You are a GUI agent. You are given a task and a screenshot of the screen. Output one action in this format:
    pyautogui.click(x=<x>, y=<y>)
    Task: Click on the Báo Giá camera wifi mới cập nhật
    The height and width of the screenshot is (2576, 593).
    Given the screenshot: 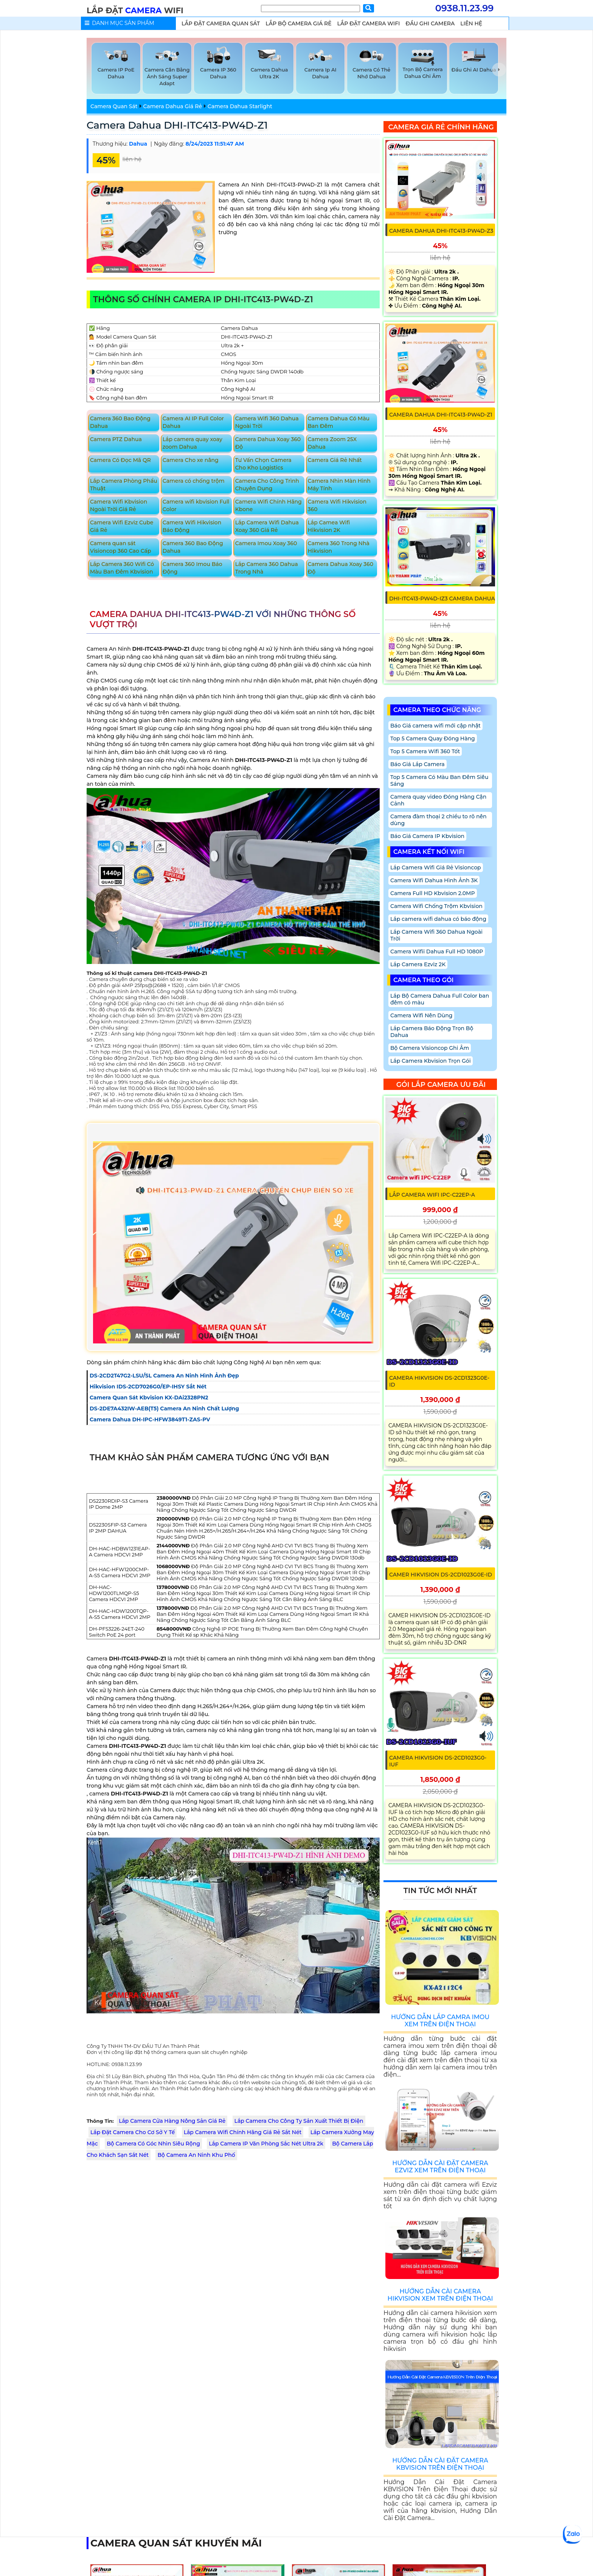 What is the action you would take?
    pyautogui.click(x=435, y=725)
    